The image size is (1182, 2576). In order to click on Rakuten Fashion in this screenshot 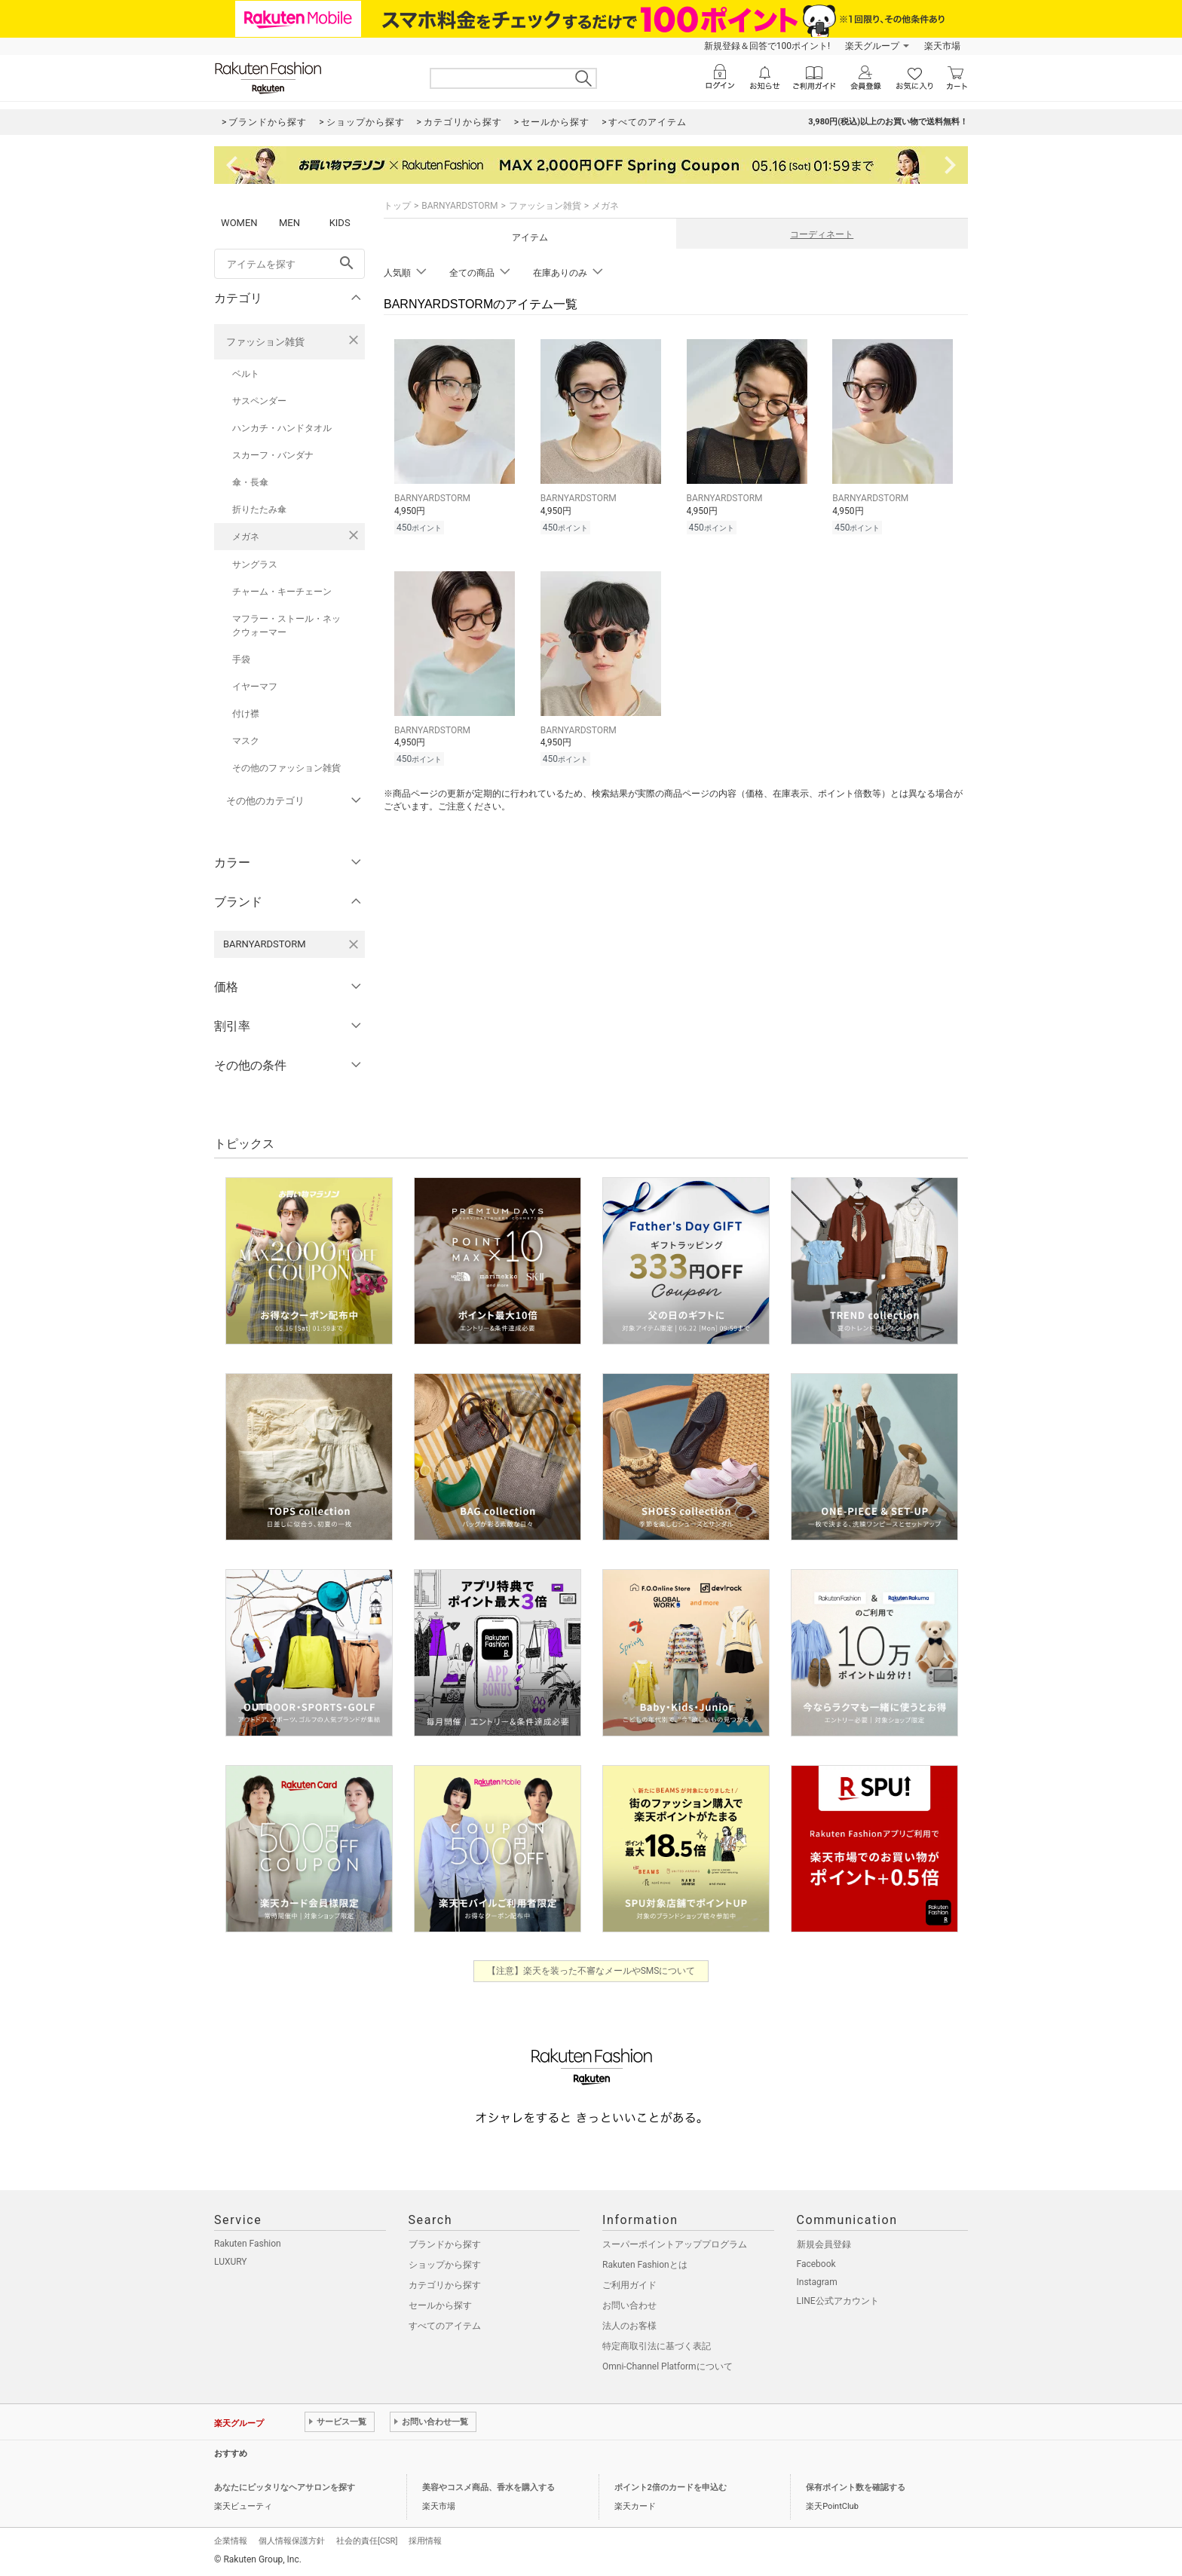, I will do `click(247, 2243)`.